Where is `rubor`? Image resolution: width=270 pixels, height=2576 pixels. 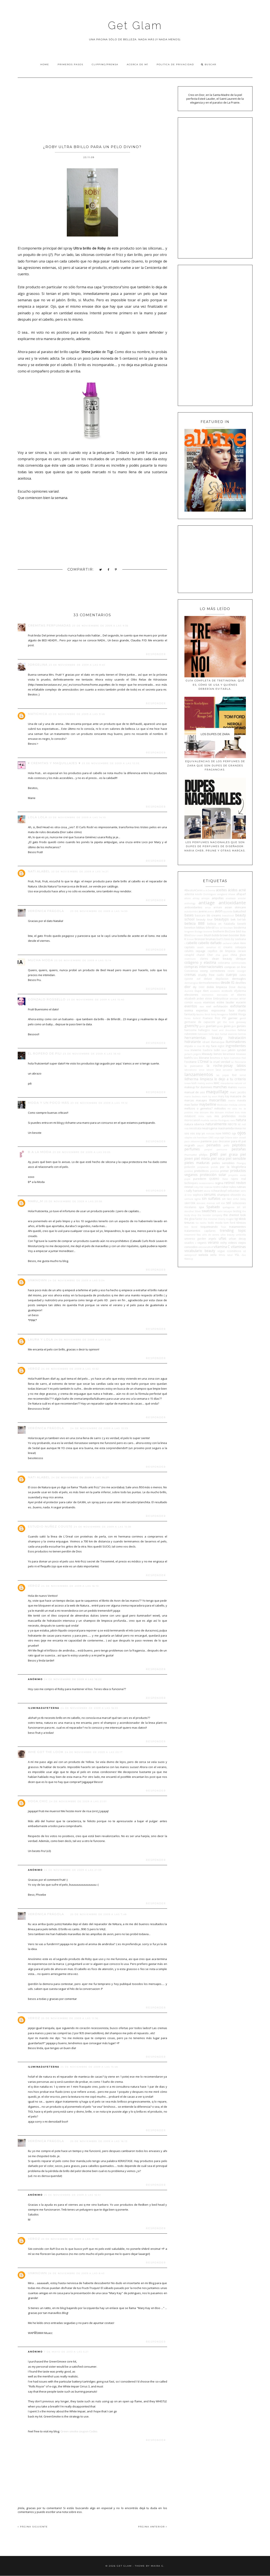
rubor is located at coordinates (225, 1187).